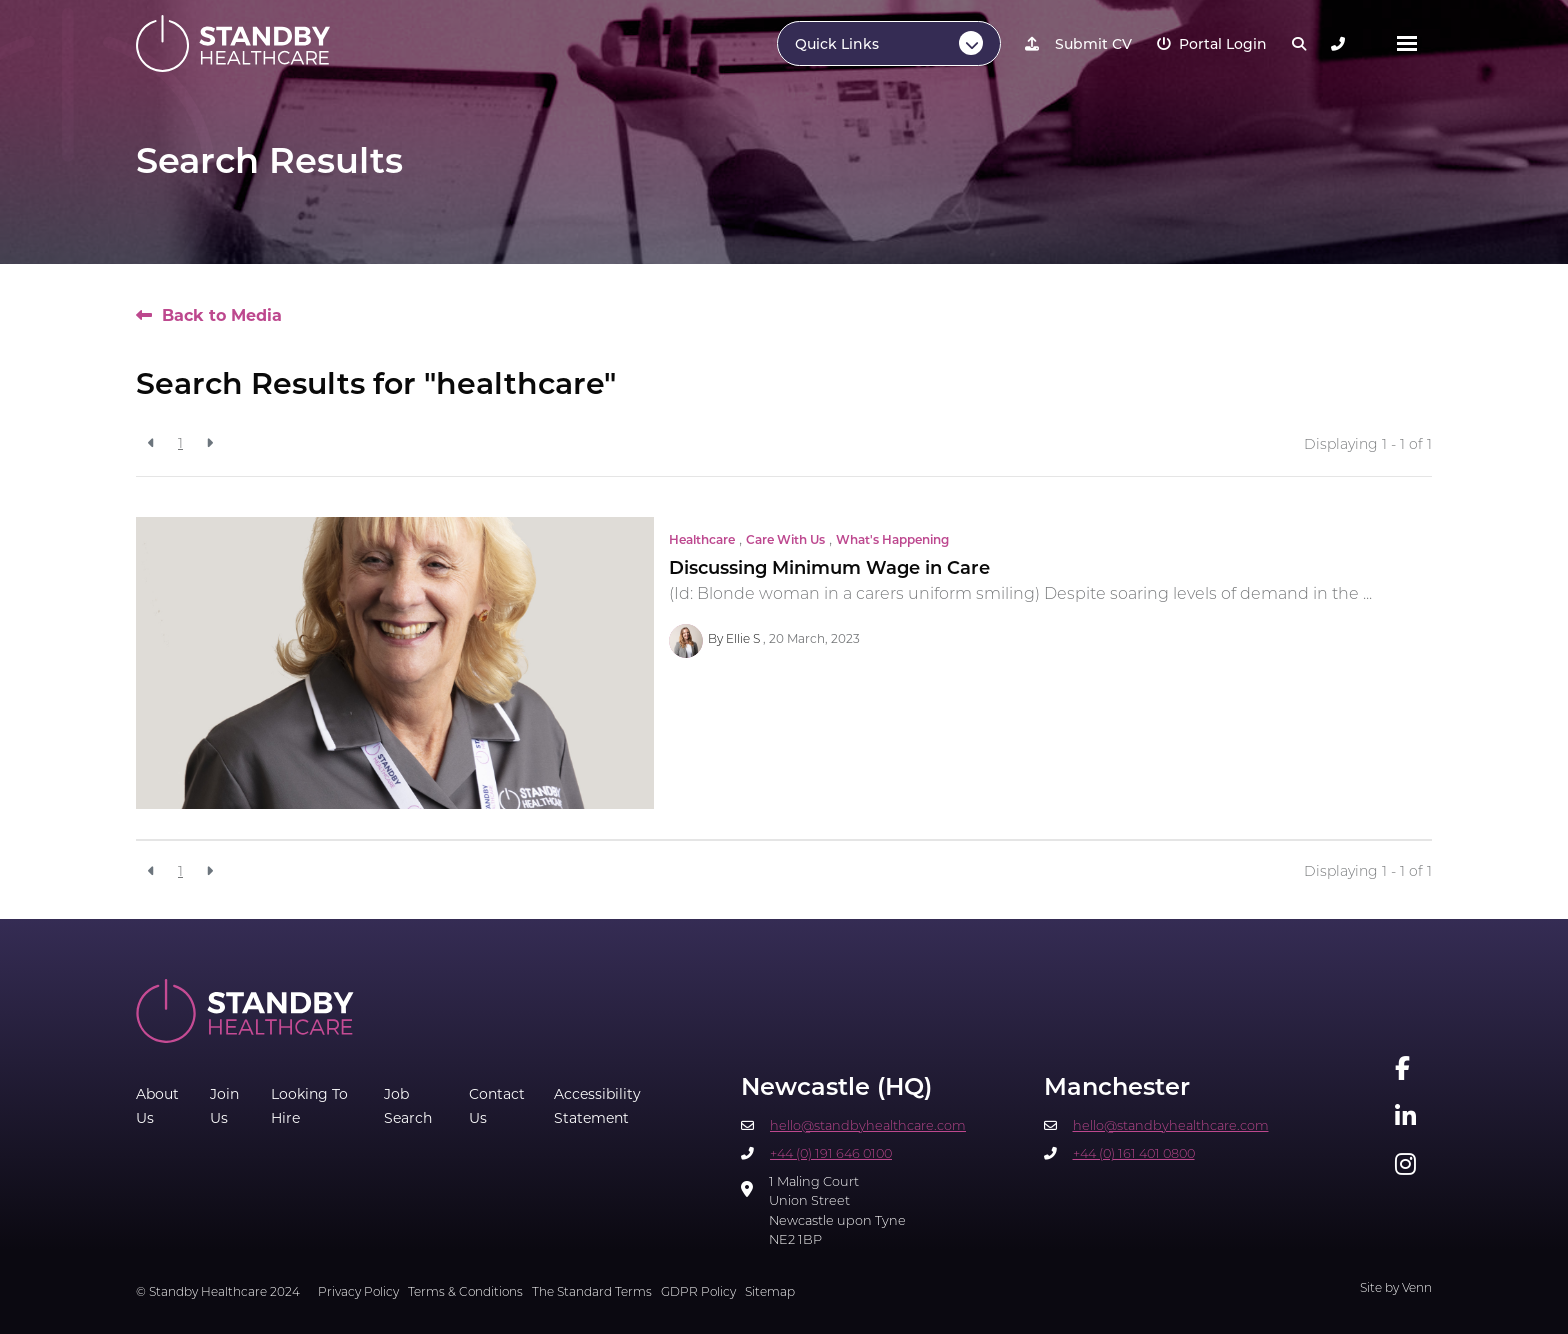 Image resolution: width=1568 pixels, height=1334 pixels. What do you see at coordinates (785, 541) in the screenshot?
I see `Care With Us` at bounding box center [785, 541].